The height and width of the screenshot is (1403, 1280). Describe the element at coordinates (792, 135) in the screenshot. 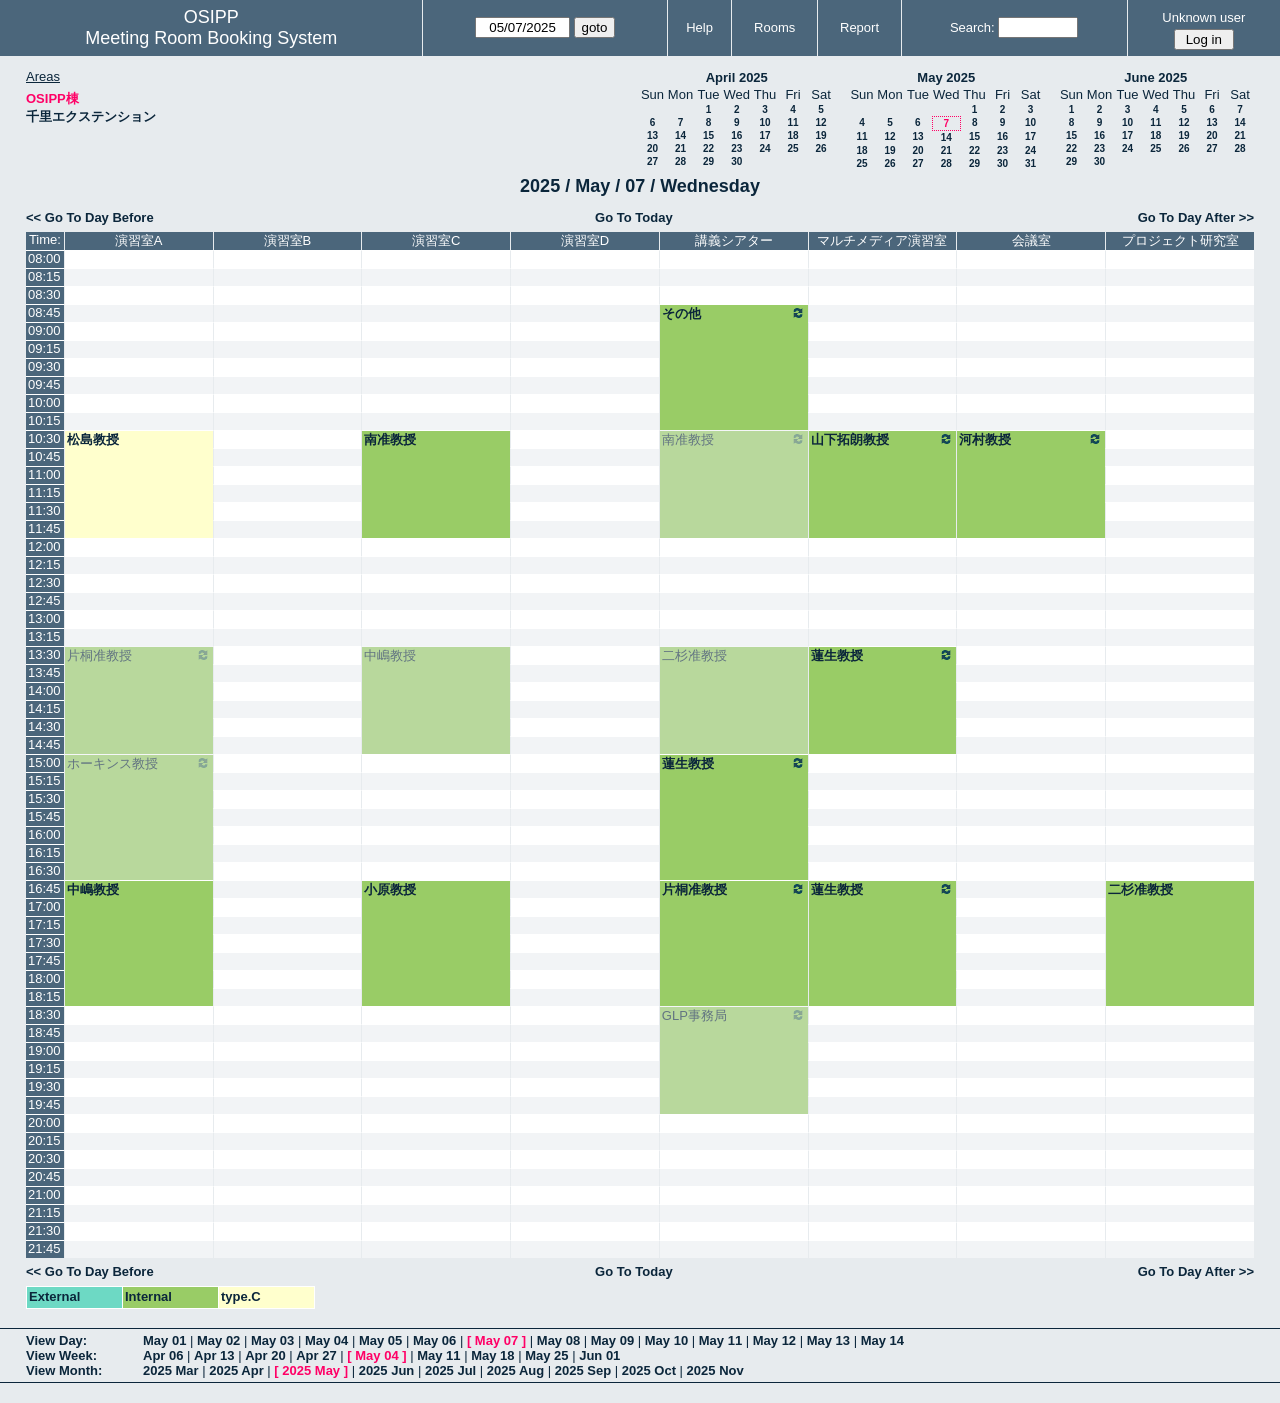

I see `18` at that location.